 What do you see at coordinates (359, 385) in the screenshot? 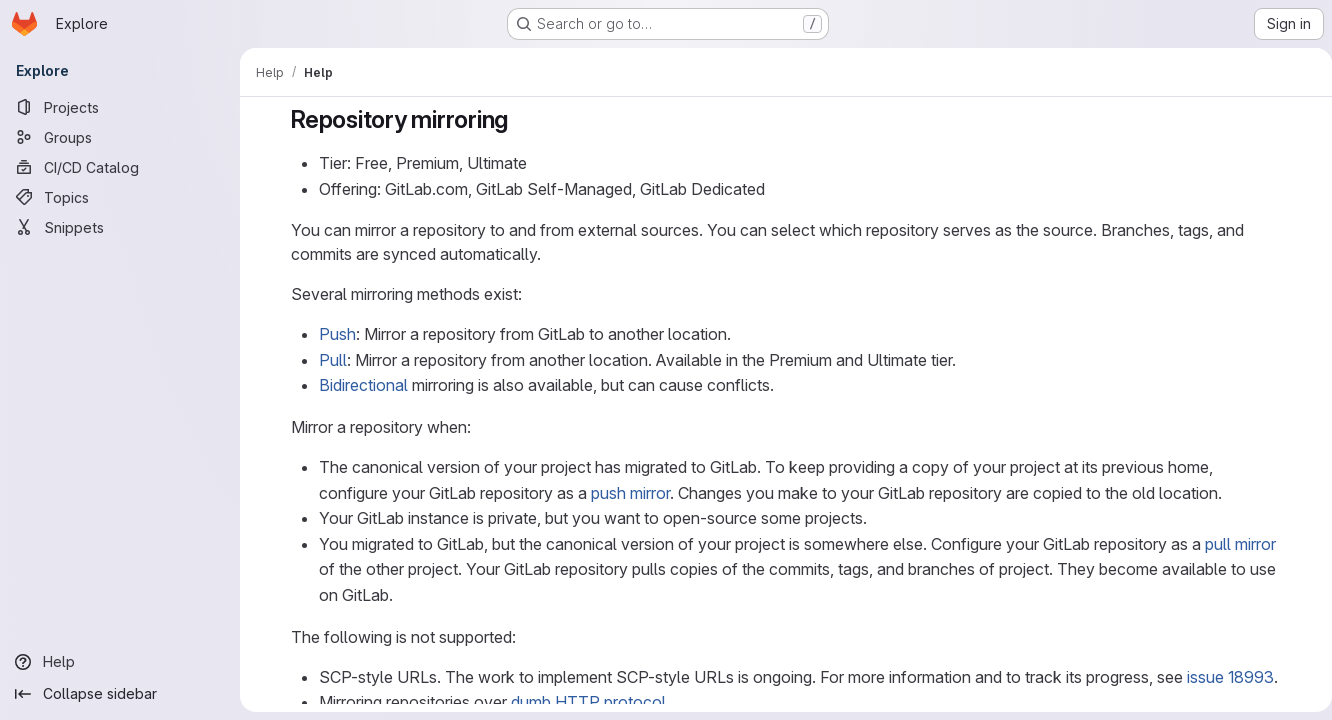
I see `Bidirectional` at bounding box center [359, 385].